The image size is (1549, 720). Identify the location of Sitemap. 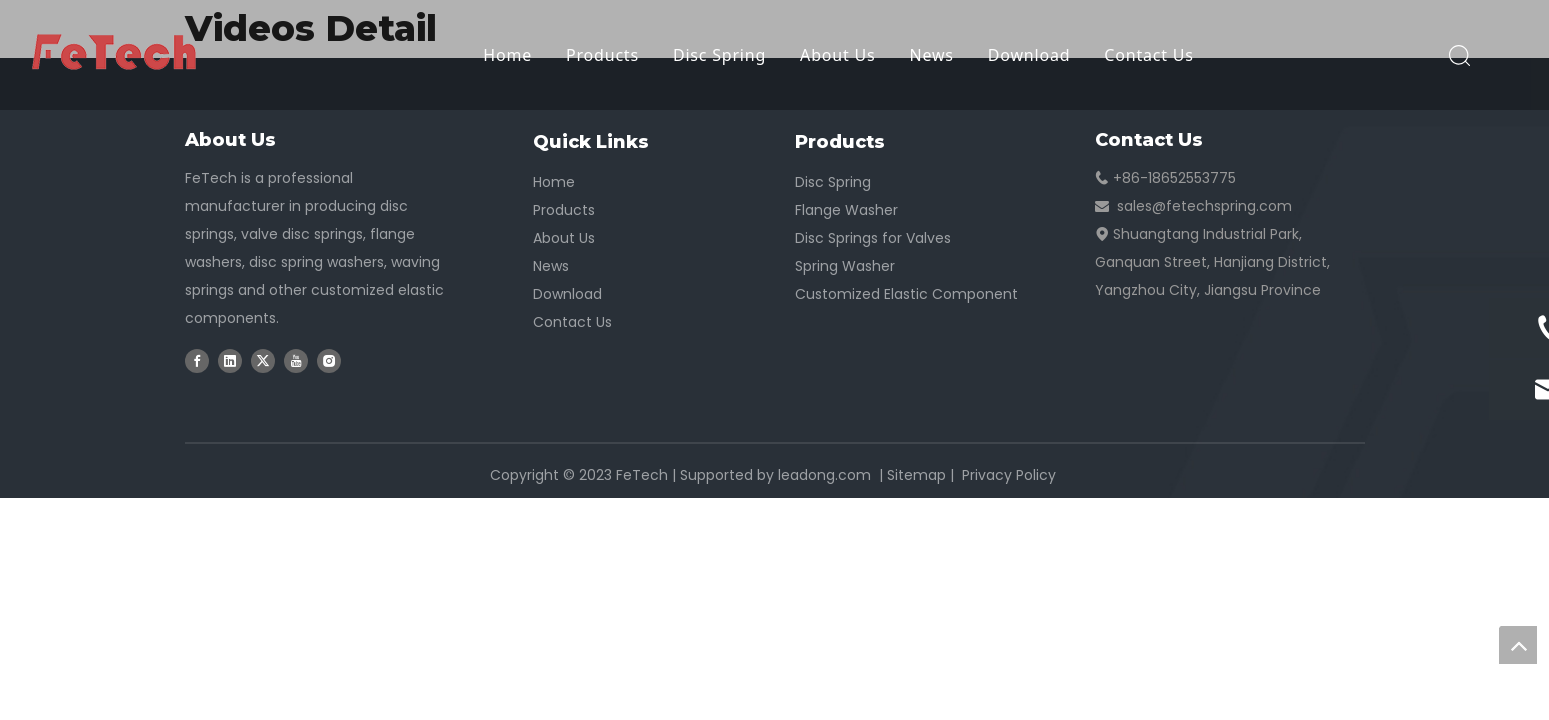
(916, 475).